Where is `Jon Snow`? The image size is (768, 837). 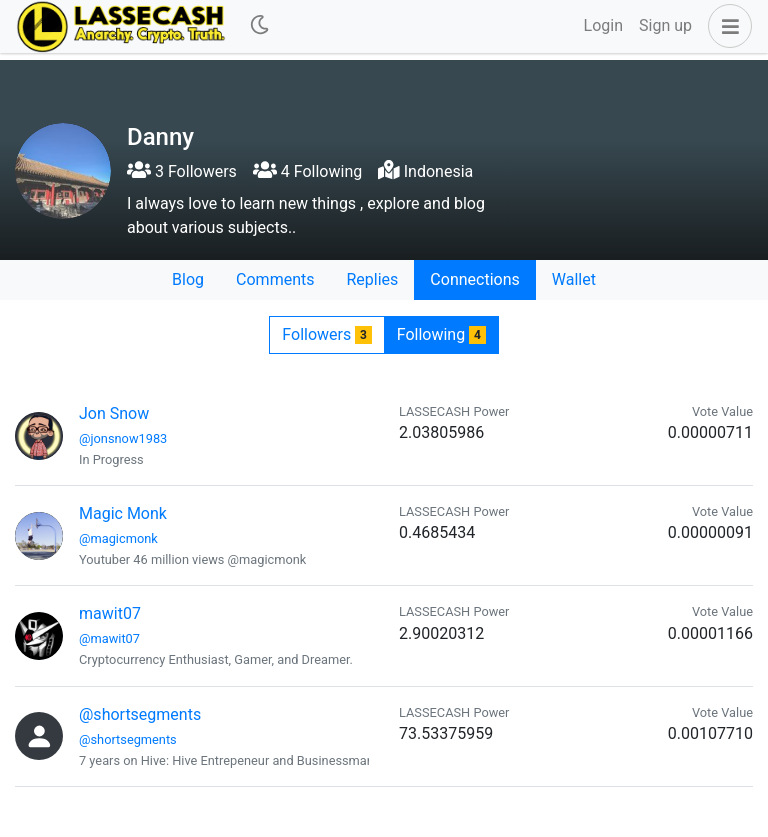 Jon Snow is located at coordinates (114, 413).